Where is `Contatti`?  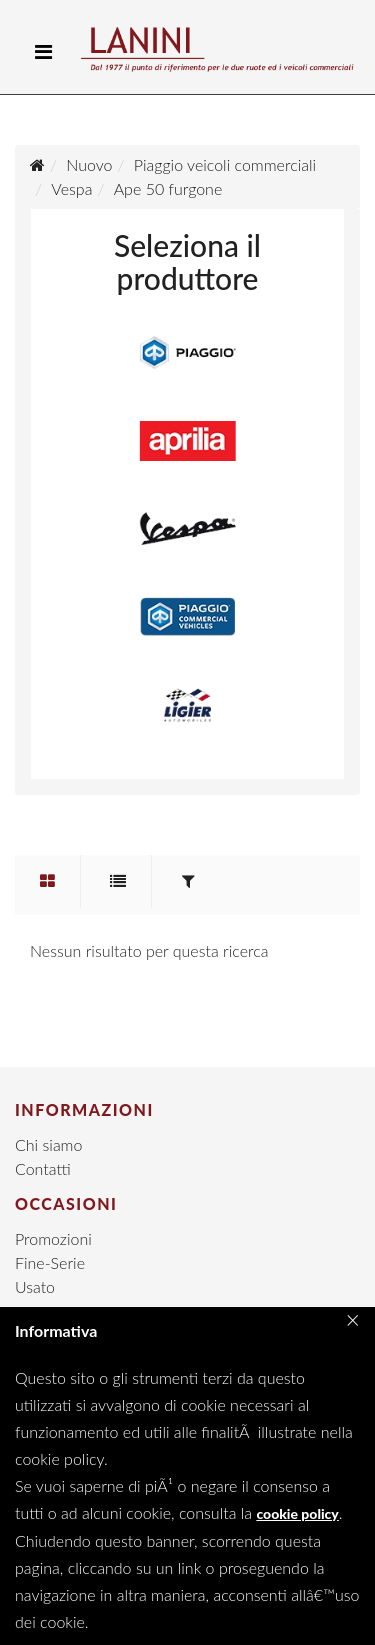
Contatti is located at coordinates (43, 1168).